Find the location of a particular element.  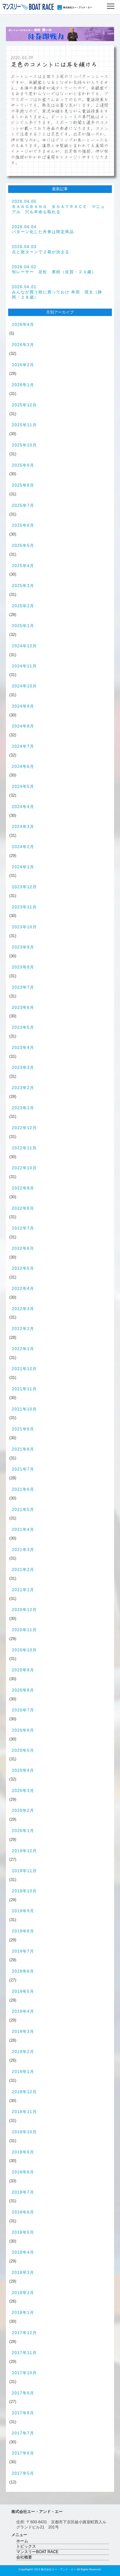

2024年4月 is located at coordinates (23, 807).